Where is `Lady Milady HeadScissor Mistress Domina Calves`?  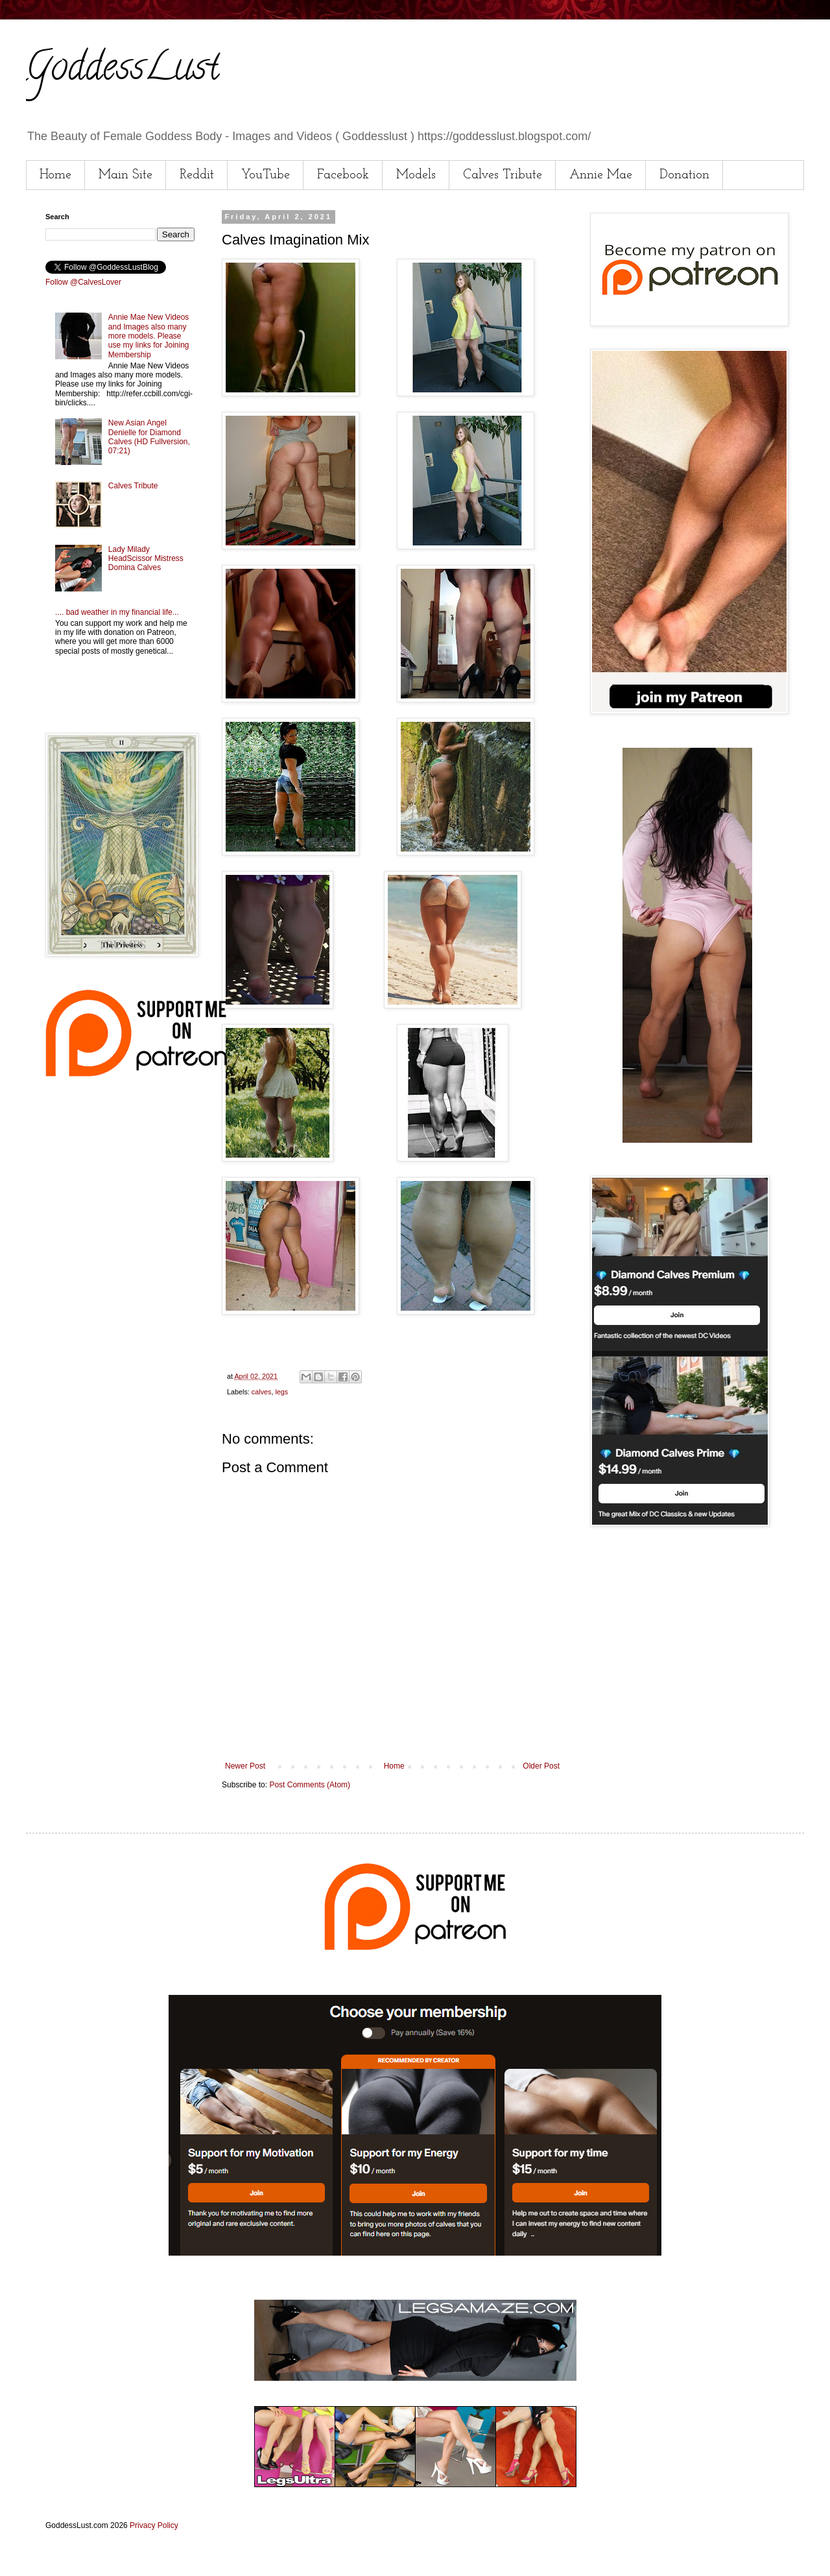 Lady Milady HeadScissor Mistress Domina Calves is located at coordinates (146, 559).